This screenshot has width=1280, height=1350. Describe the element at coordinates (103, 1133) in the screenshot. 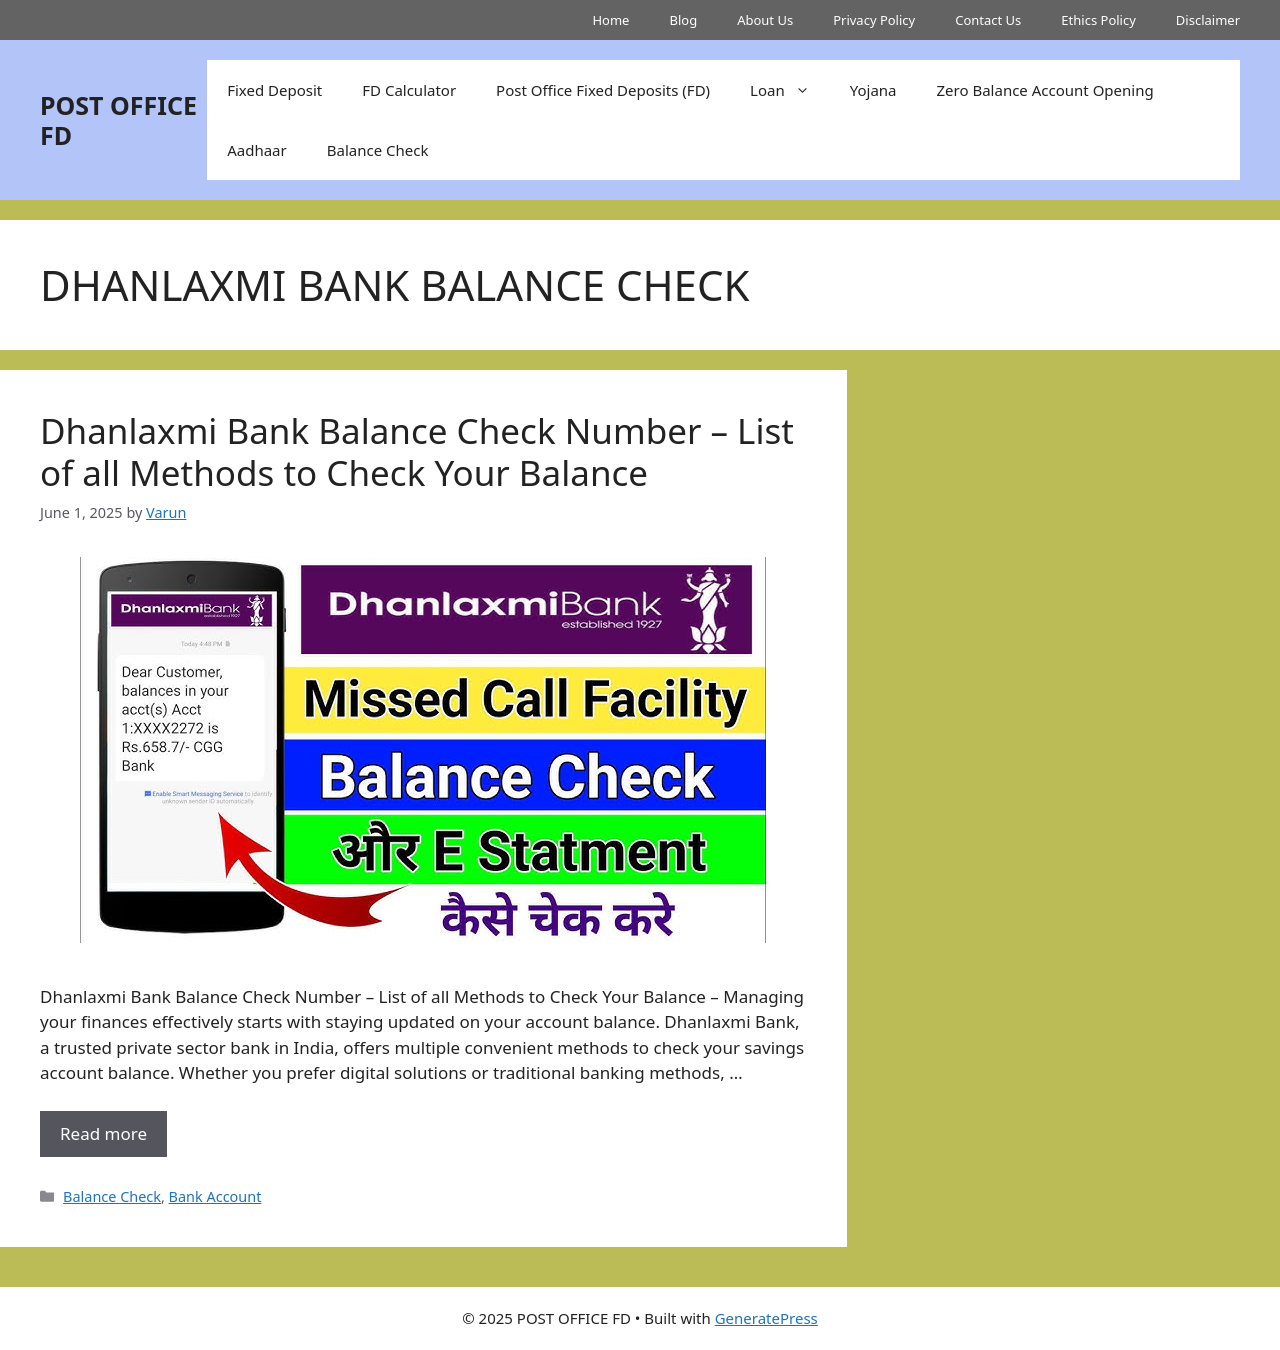

I see `Read more [More on Dhanlaxmi Bank Balance Check Number – List of all Methods to Check Your Balance]` at that location.